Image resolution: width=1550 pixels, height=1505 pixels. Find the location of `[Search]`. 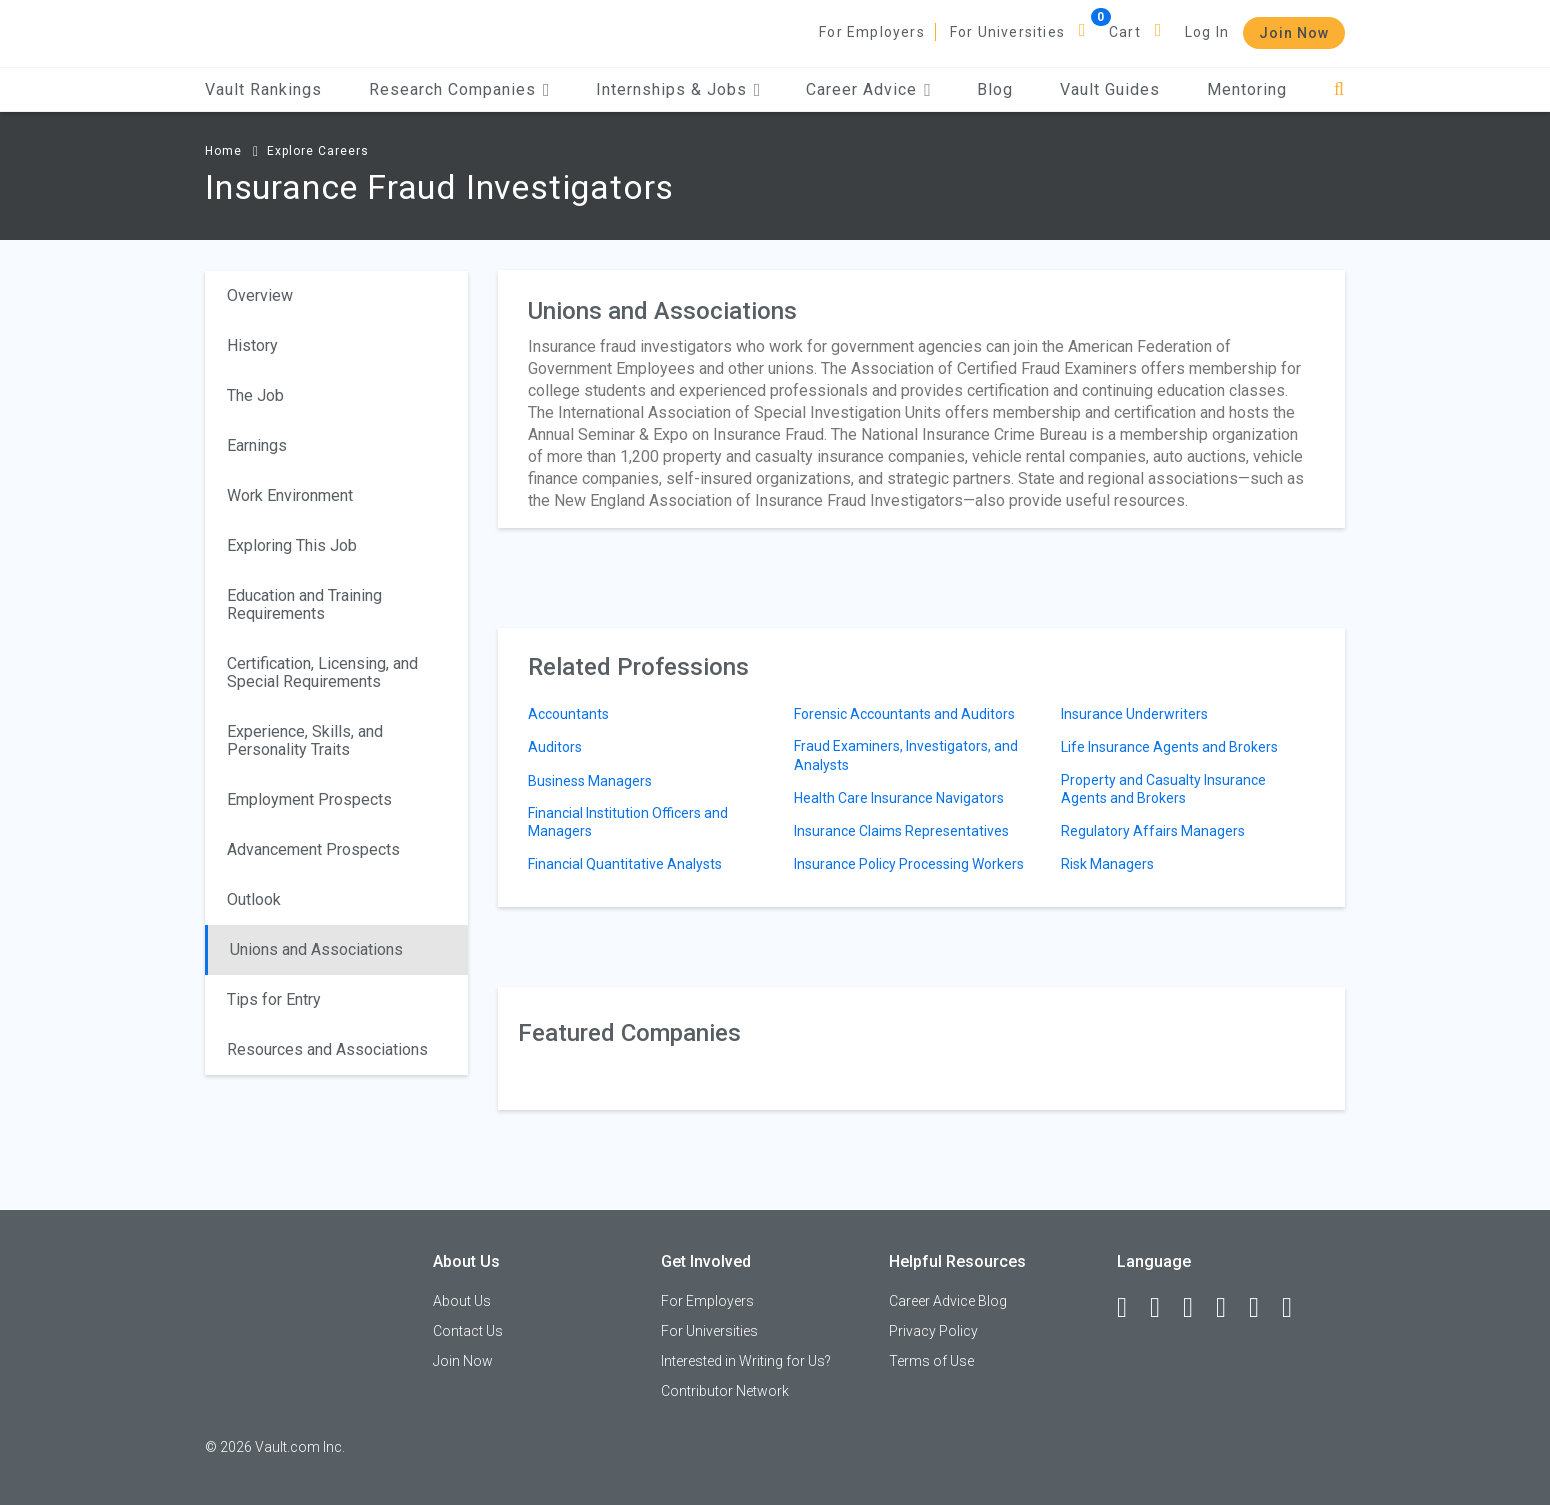

[Search] is located at coordinates (1339, 89).